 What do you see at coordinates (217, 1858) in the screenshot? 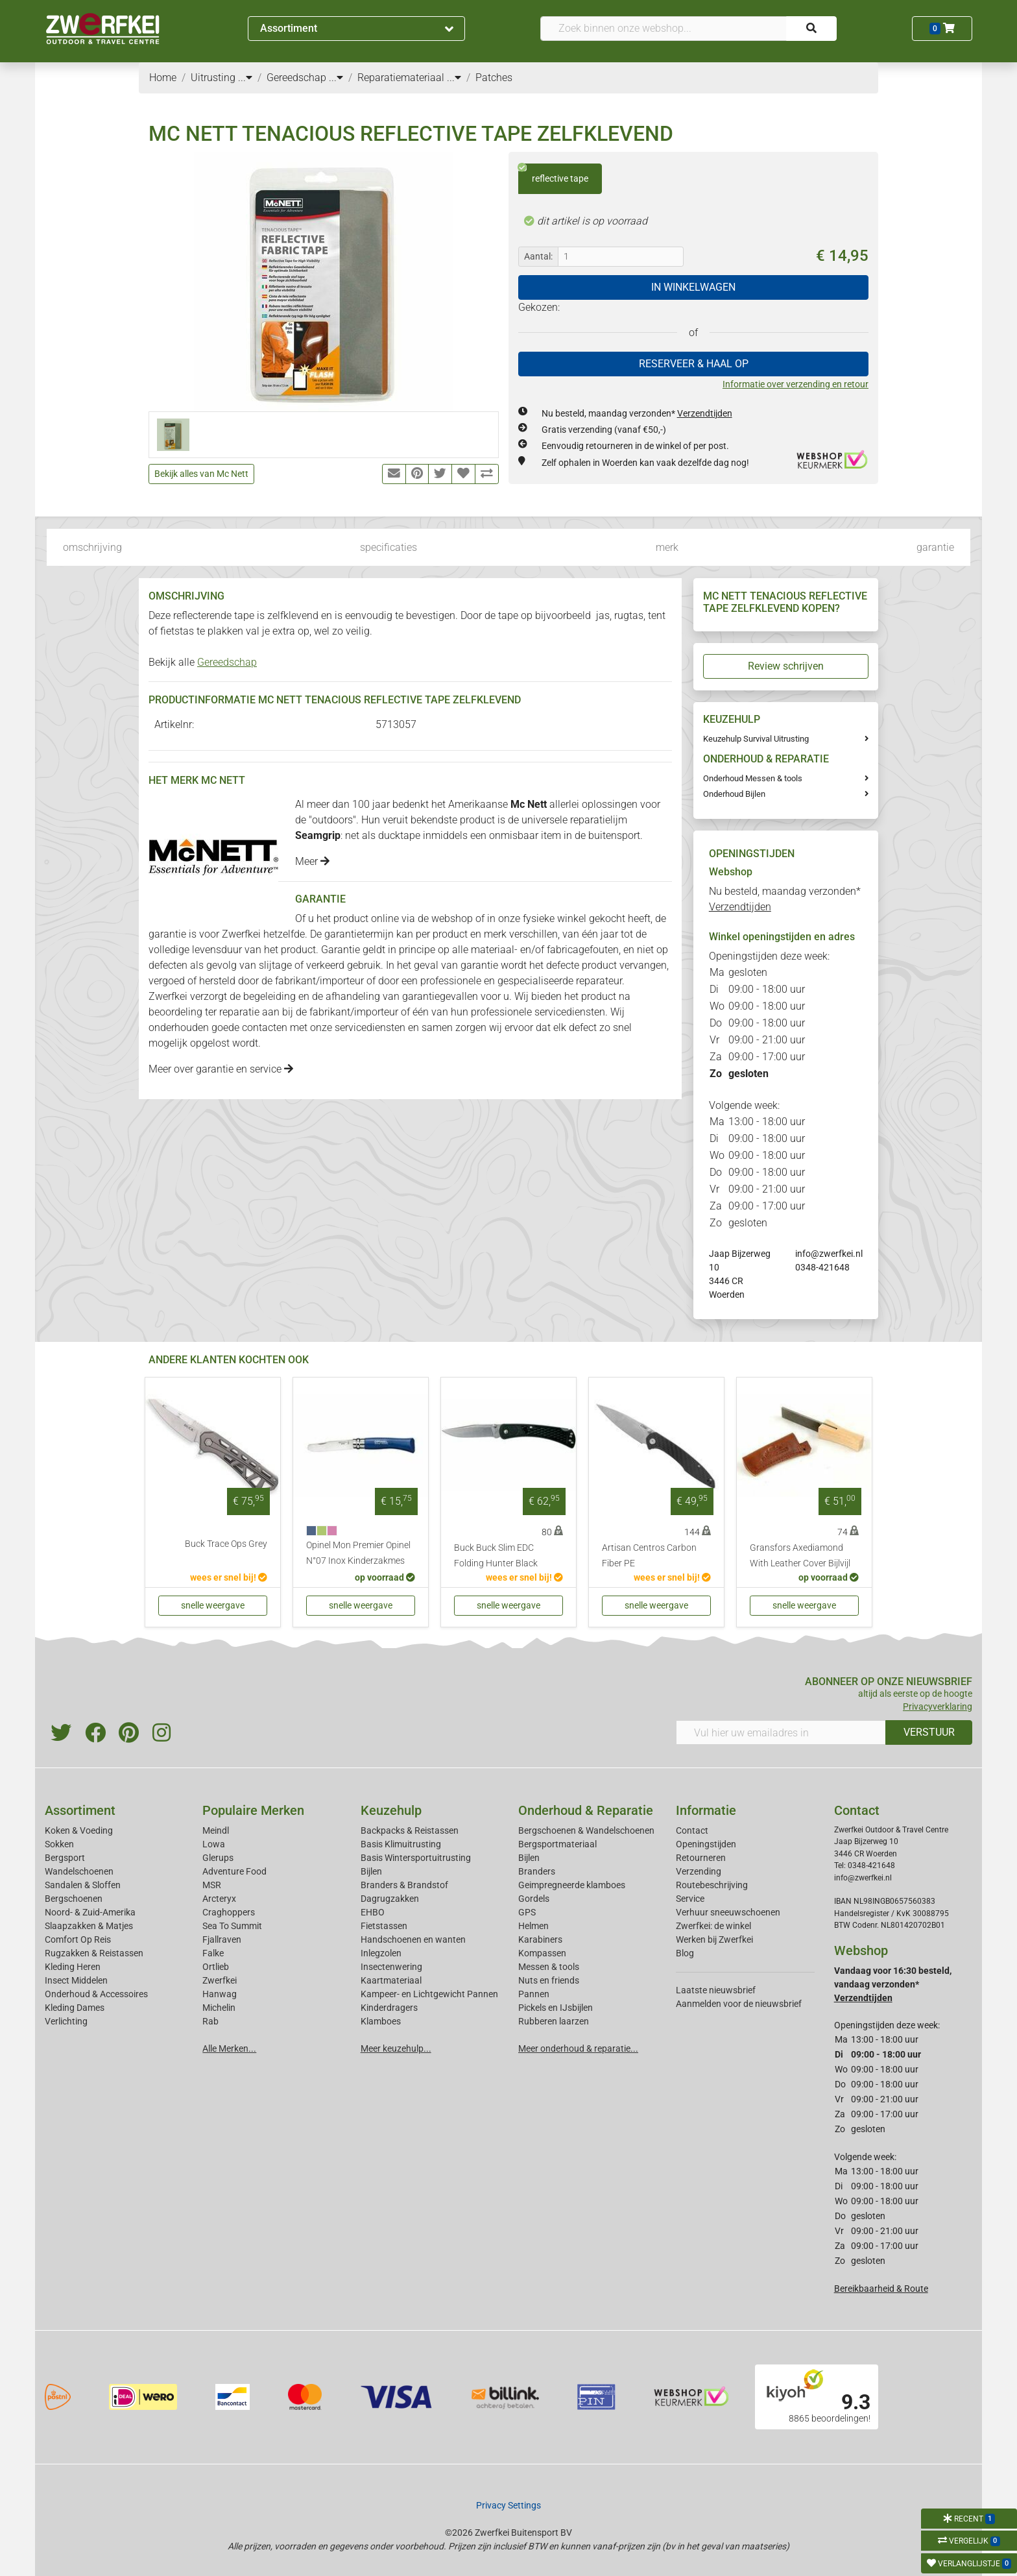
I see `Glerups` at bounding box center [217, 1858].